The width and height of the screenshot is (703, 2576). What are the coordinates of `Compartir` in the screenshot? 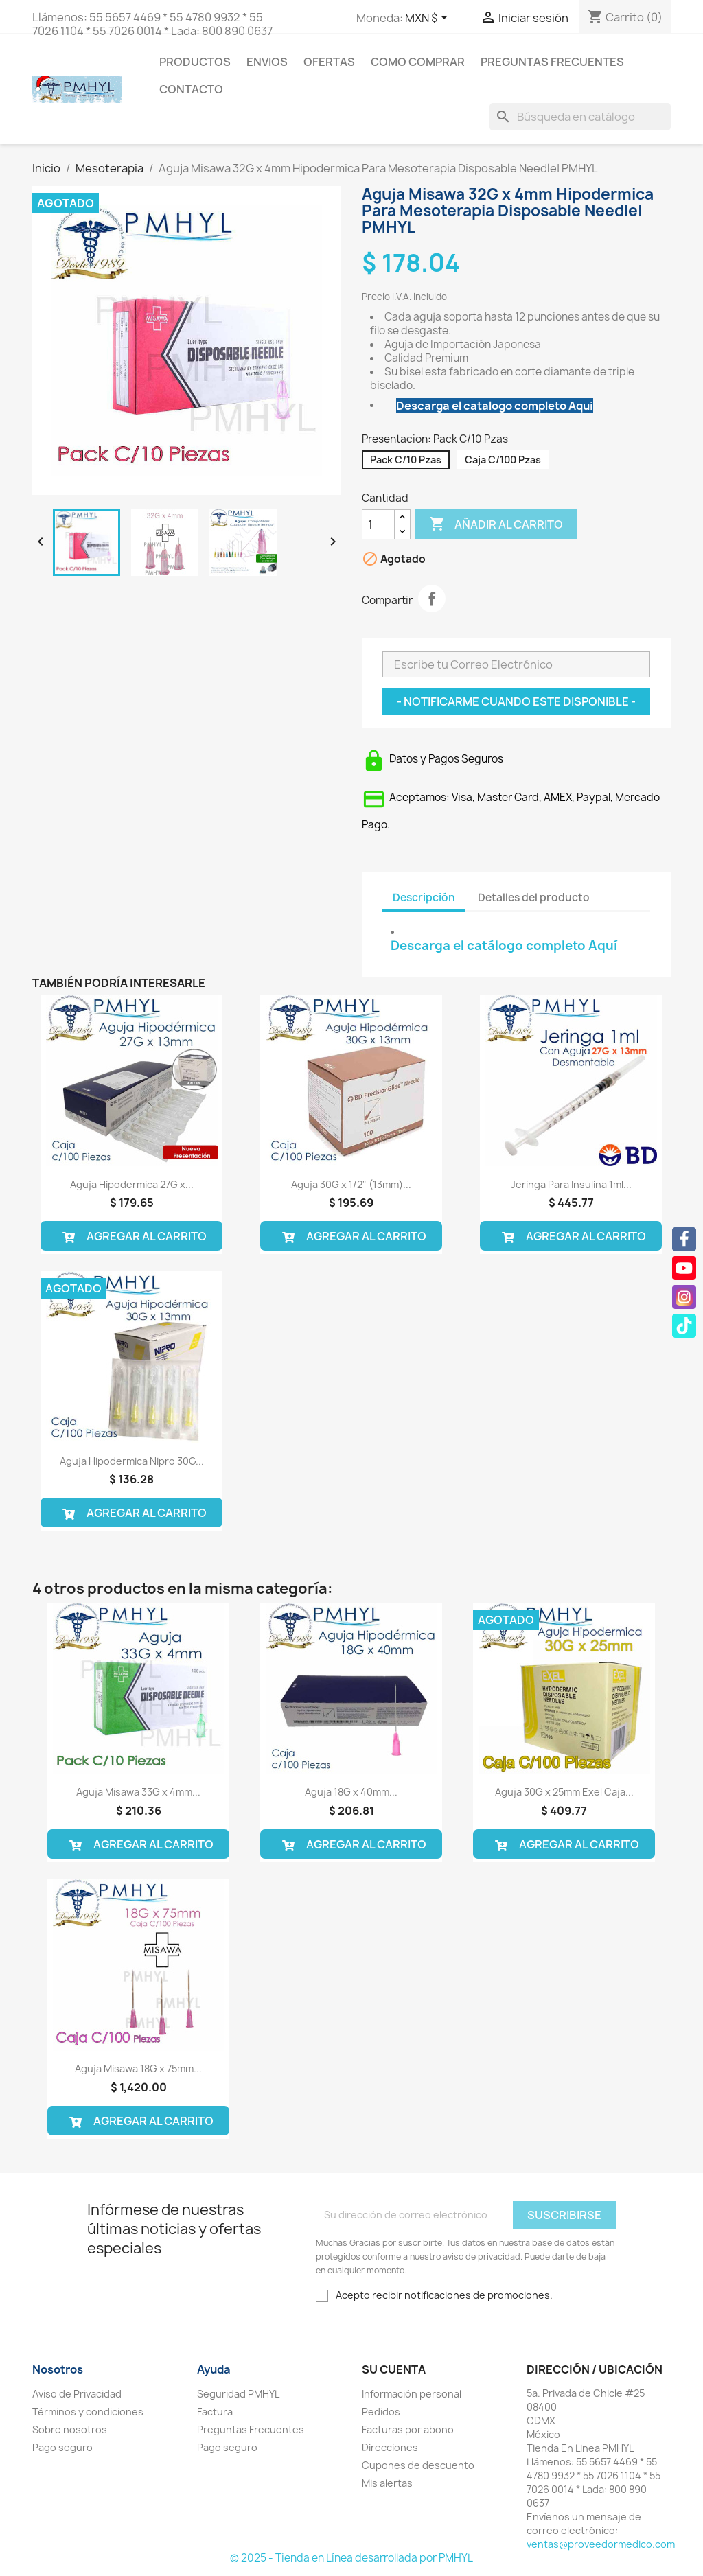 It's located at (432, 598).